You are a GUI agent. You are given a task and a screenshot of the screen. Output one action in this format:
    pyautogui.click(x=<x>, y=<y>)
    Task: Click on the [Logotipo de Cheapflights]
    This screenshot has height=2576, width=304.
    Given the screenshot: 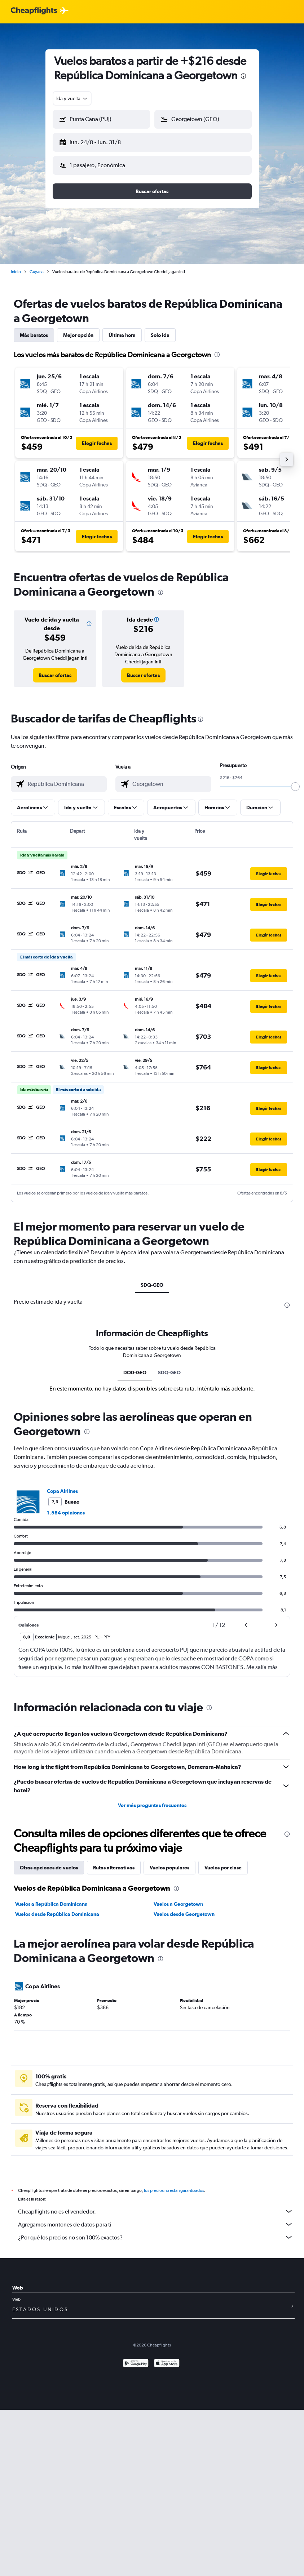 What is the action you would take?
    pyautogui.click(x=34, y=11)
    